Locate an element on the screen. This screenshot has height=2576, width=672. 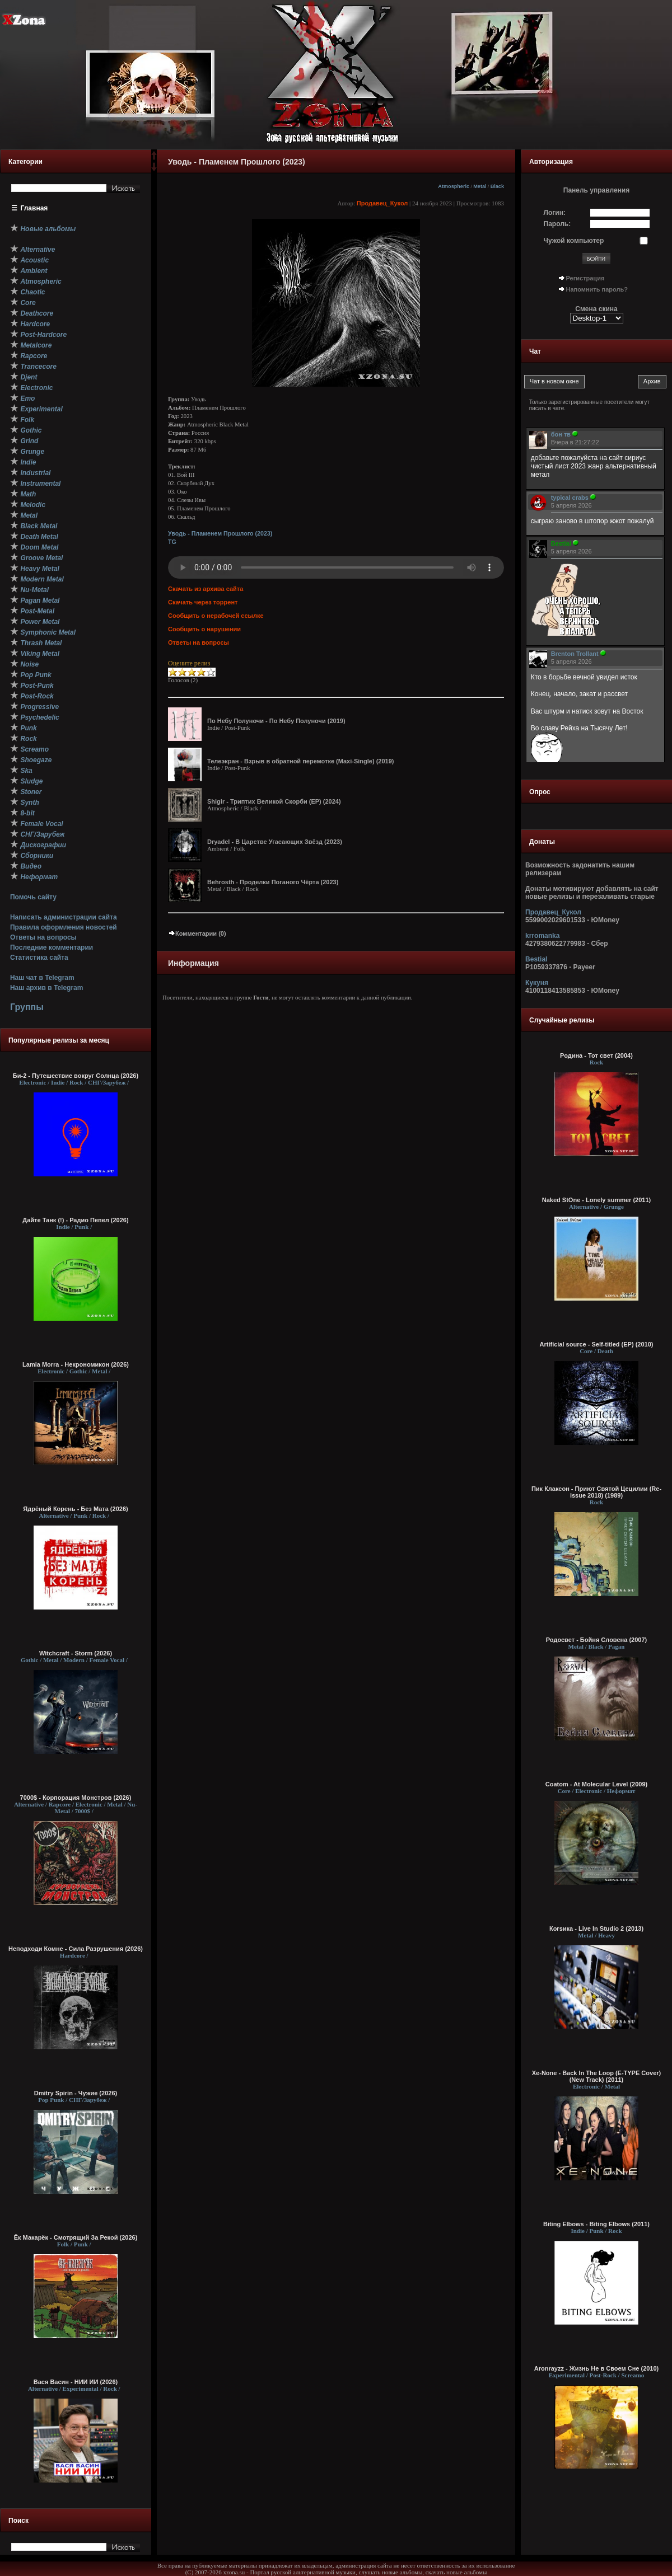
krromanka is located at coordinates (542, 936).